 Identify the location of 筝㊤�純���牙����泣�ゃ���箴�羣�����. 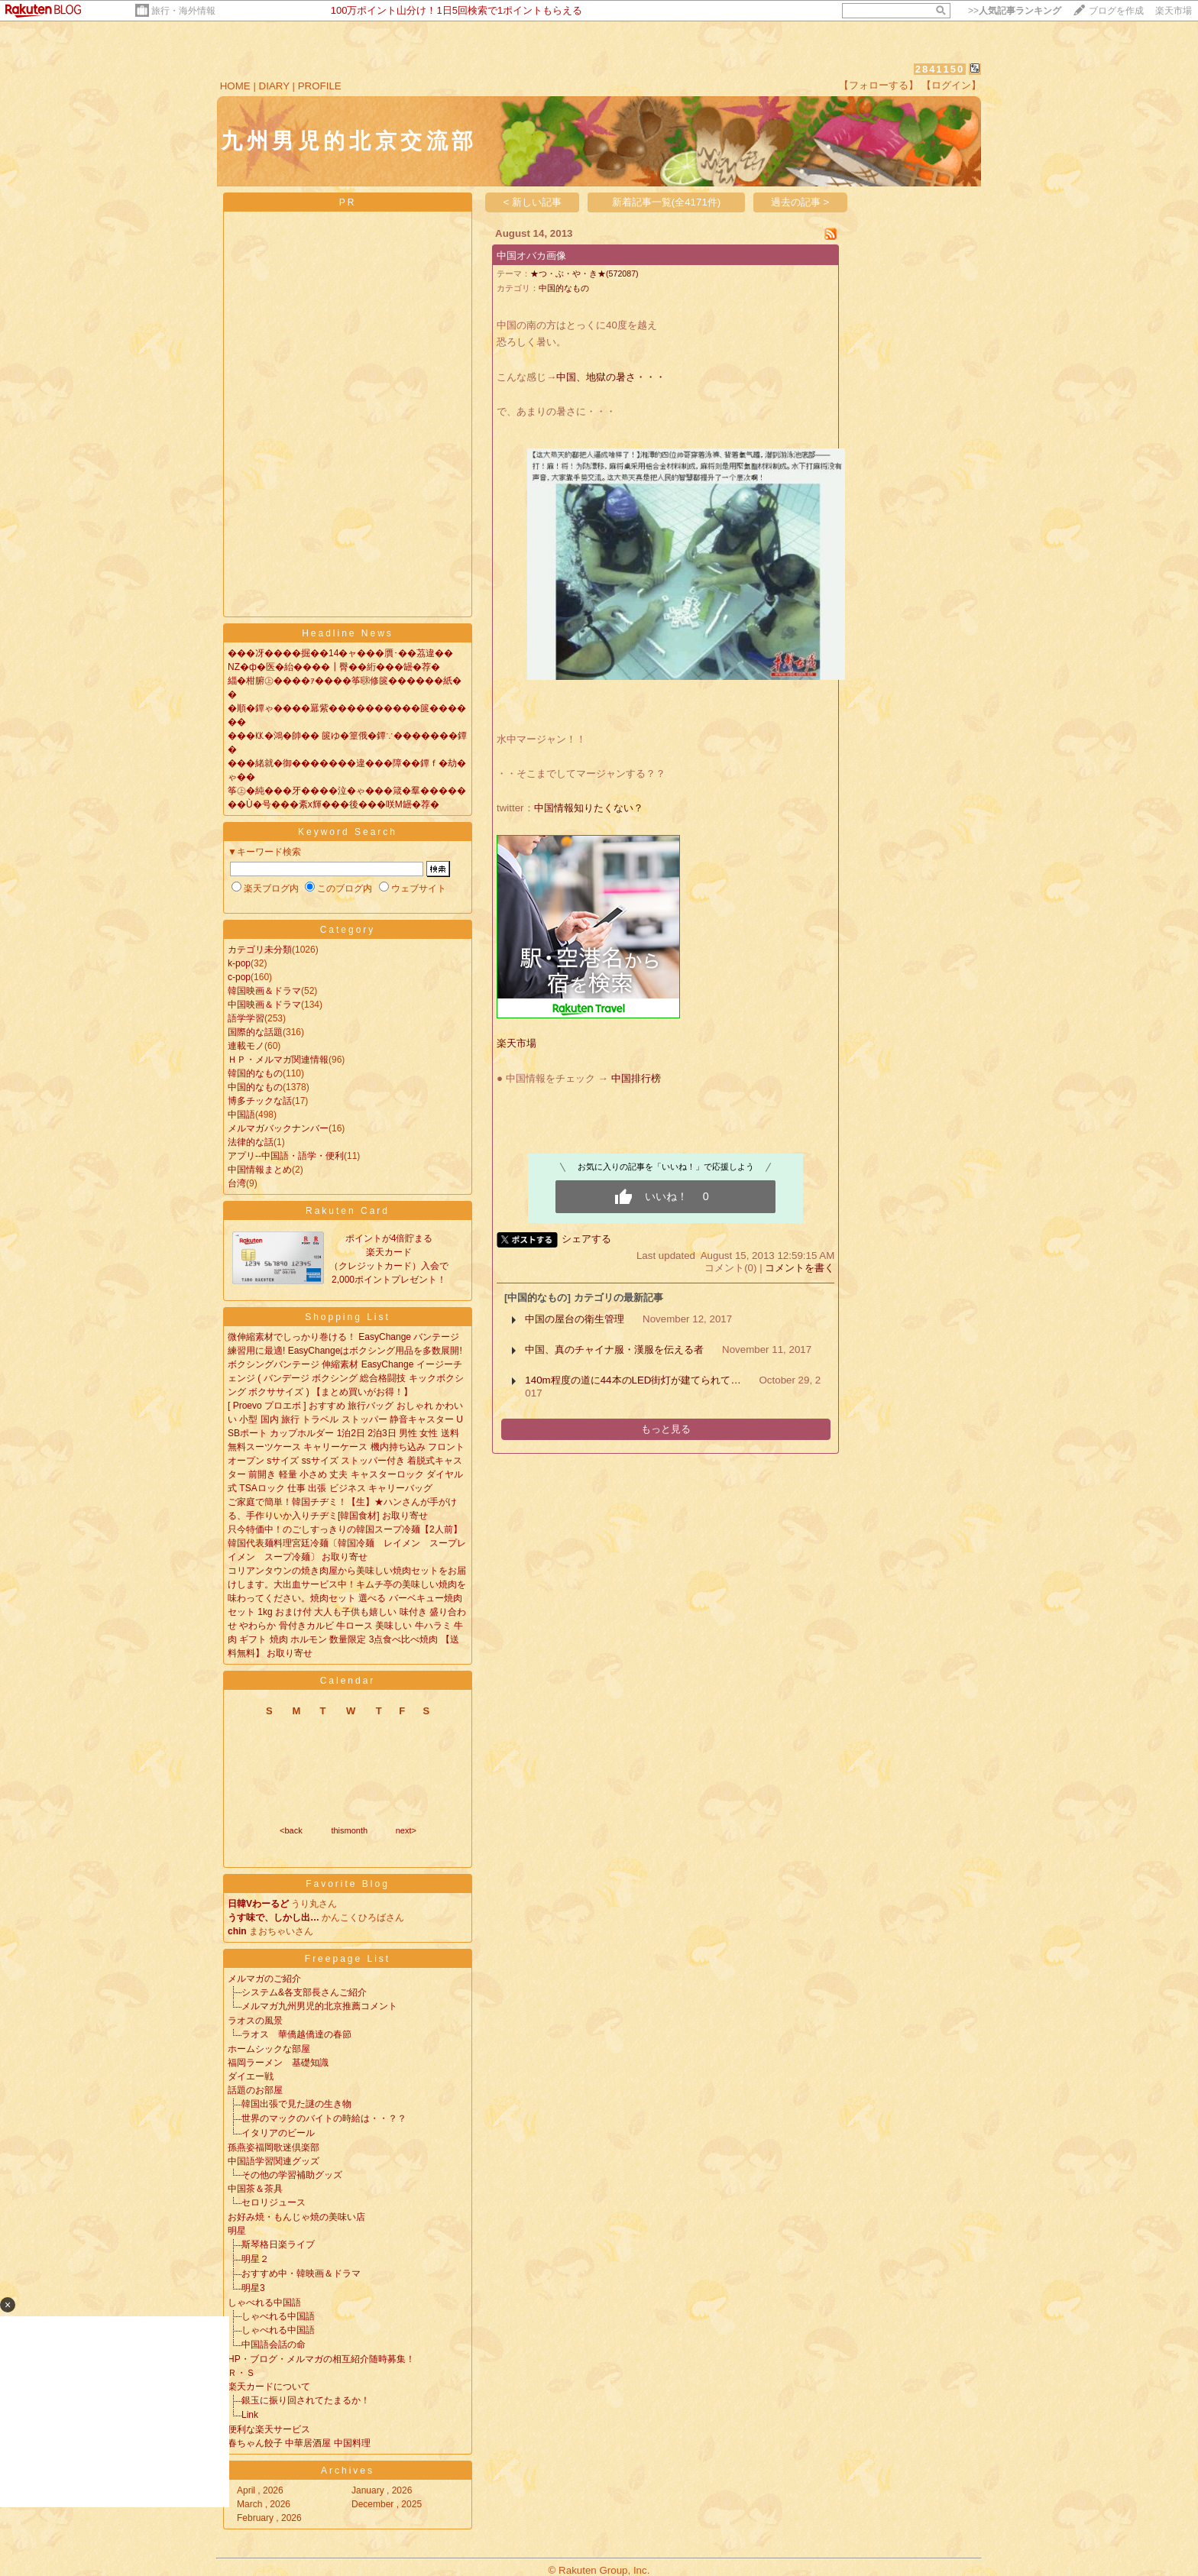
(347, 790).